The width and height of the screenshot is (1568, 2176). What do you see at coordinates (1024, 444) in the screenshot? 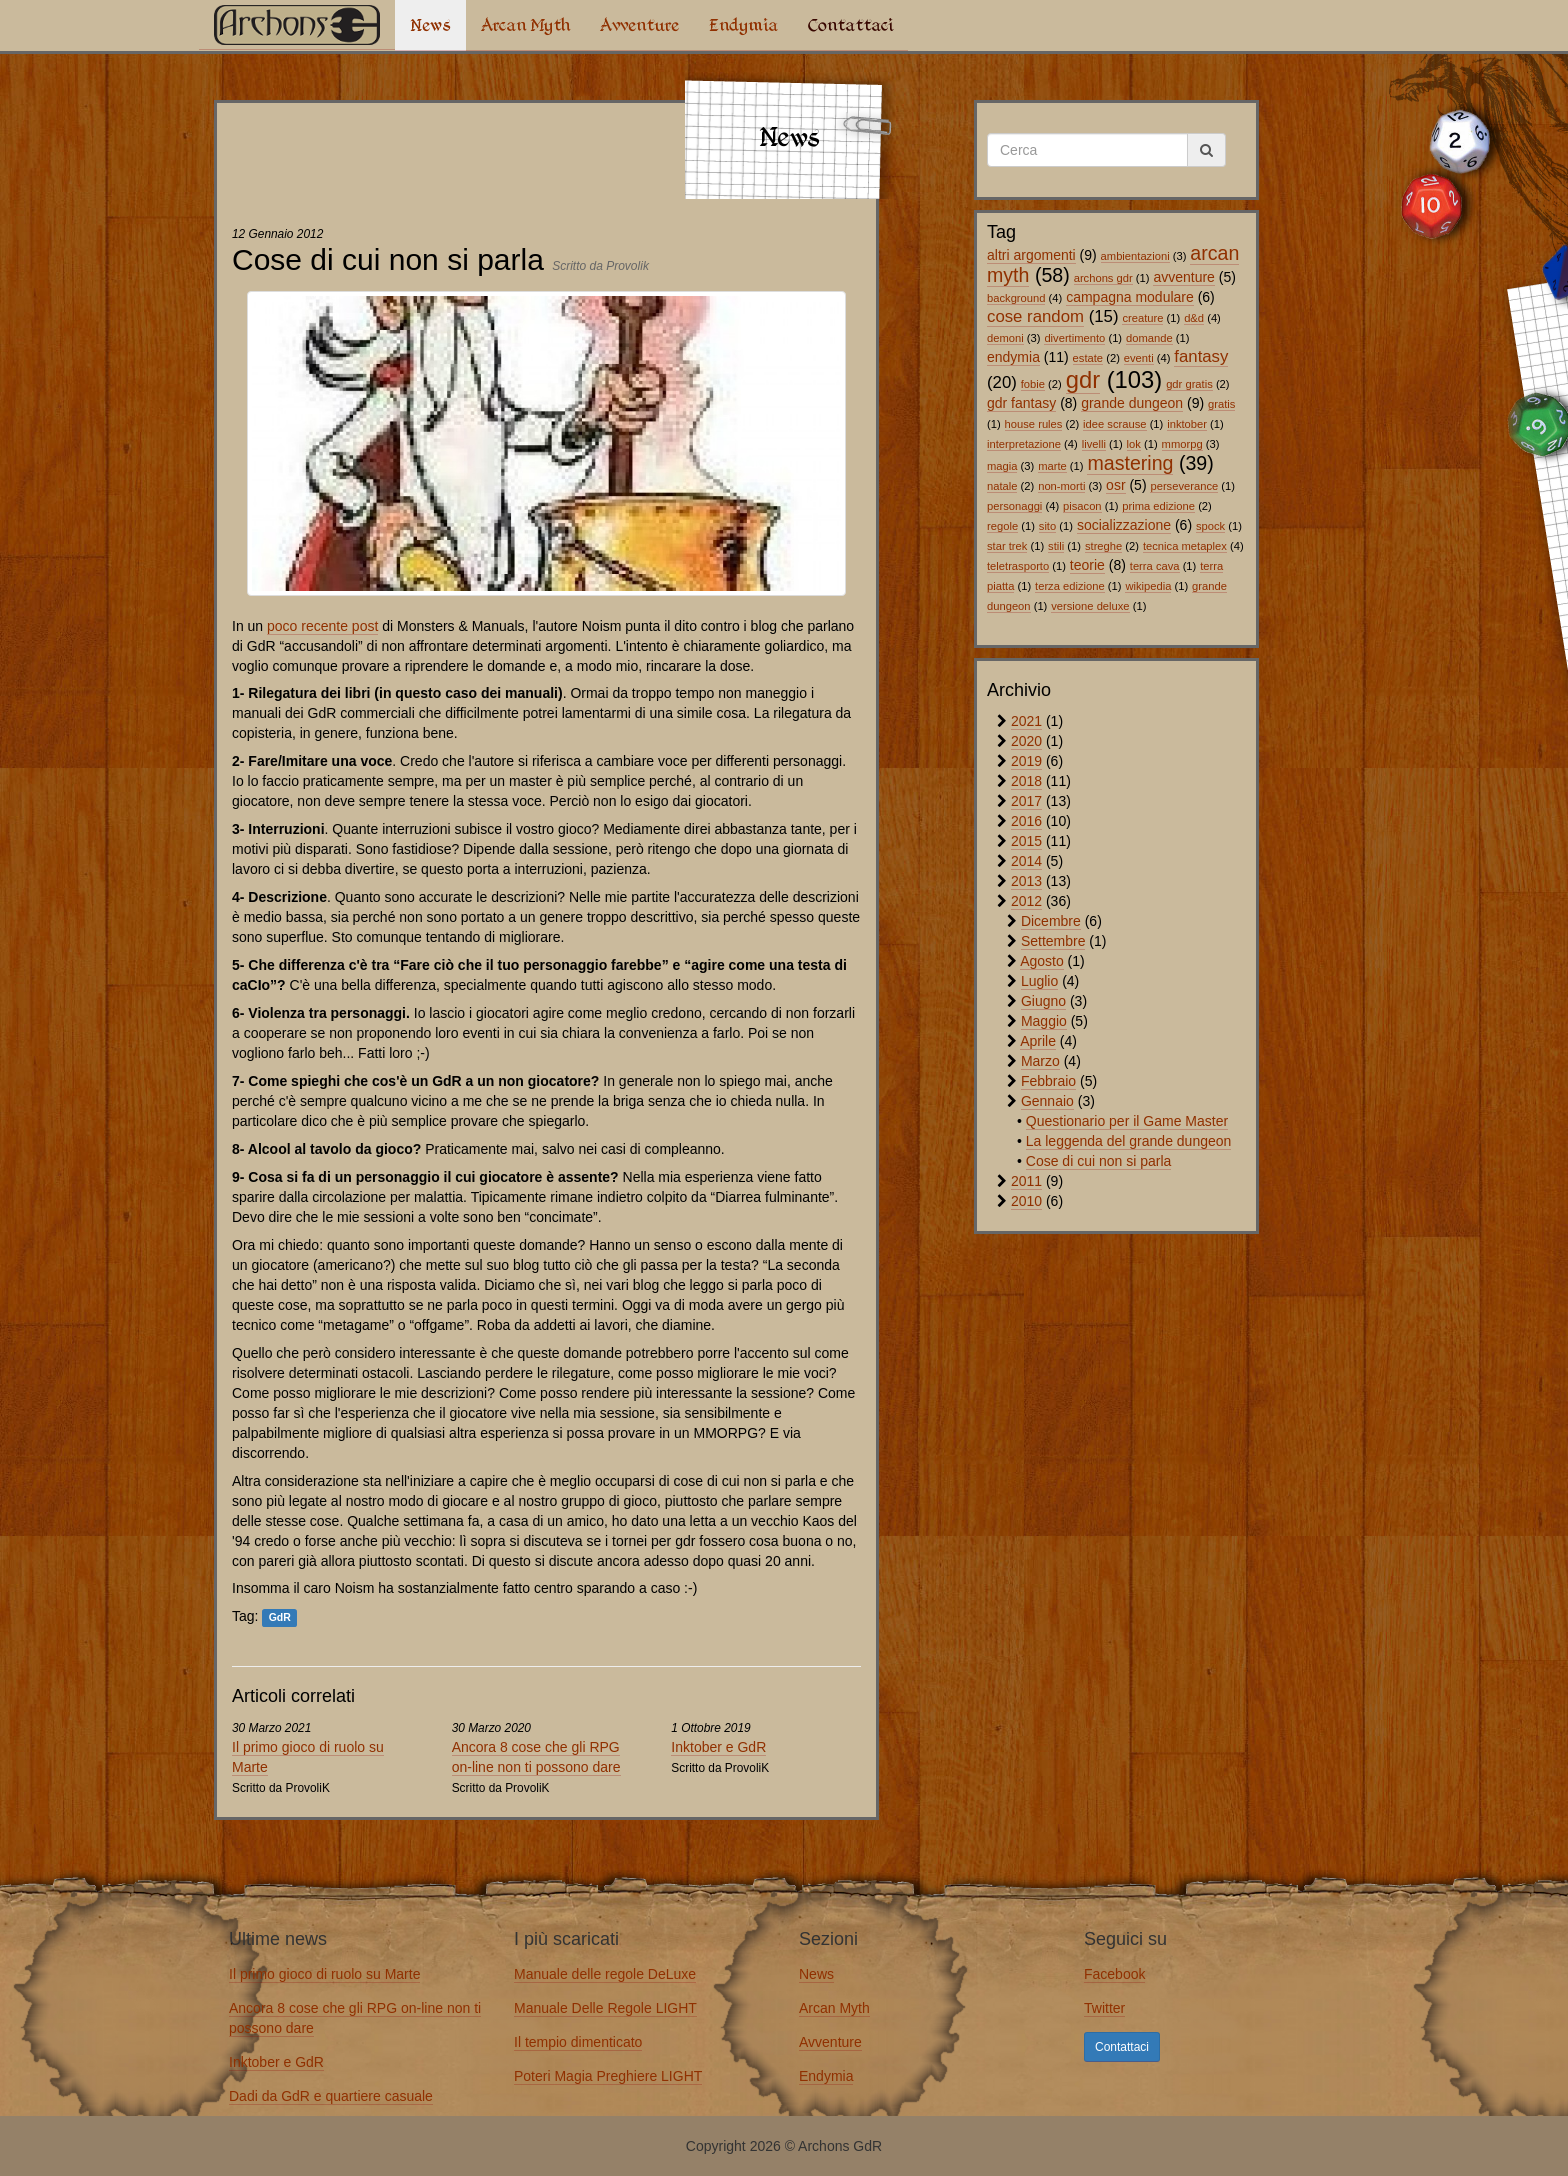
I see `interpretazione` at bounding box center [1024, 444].